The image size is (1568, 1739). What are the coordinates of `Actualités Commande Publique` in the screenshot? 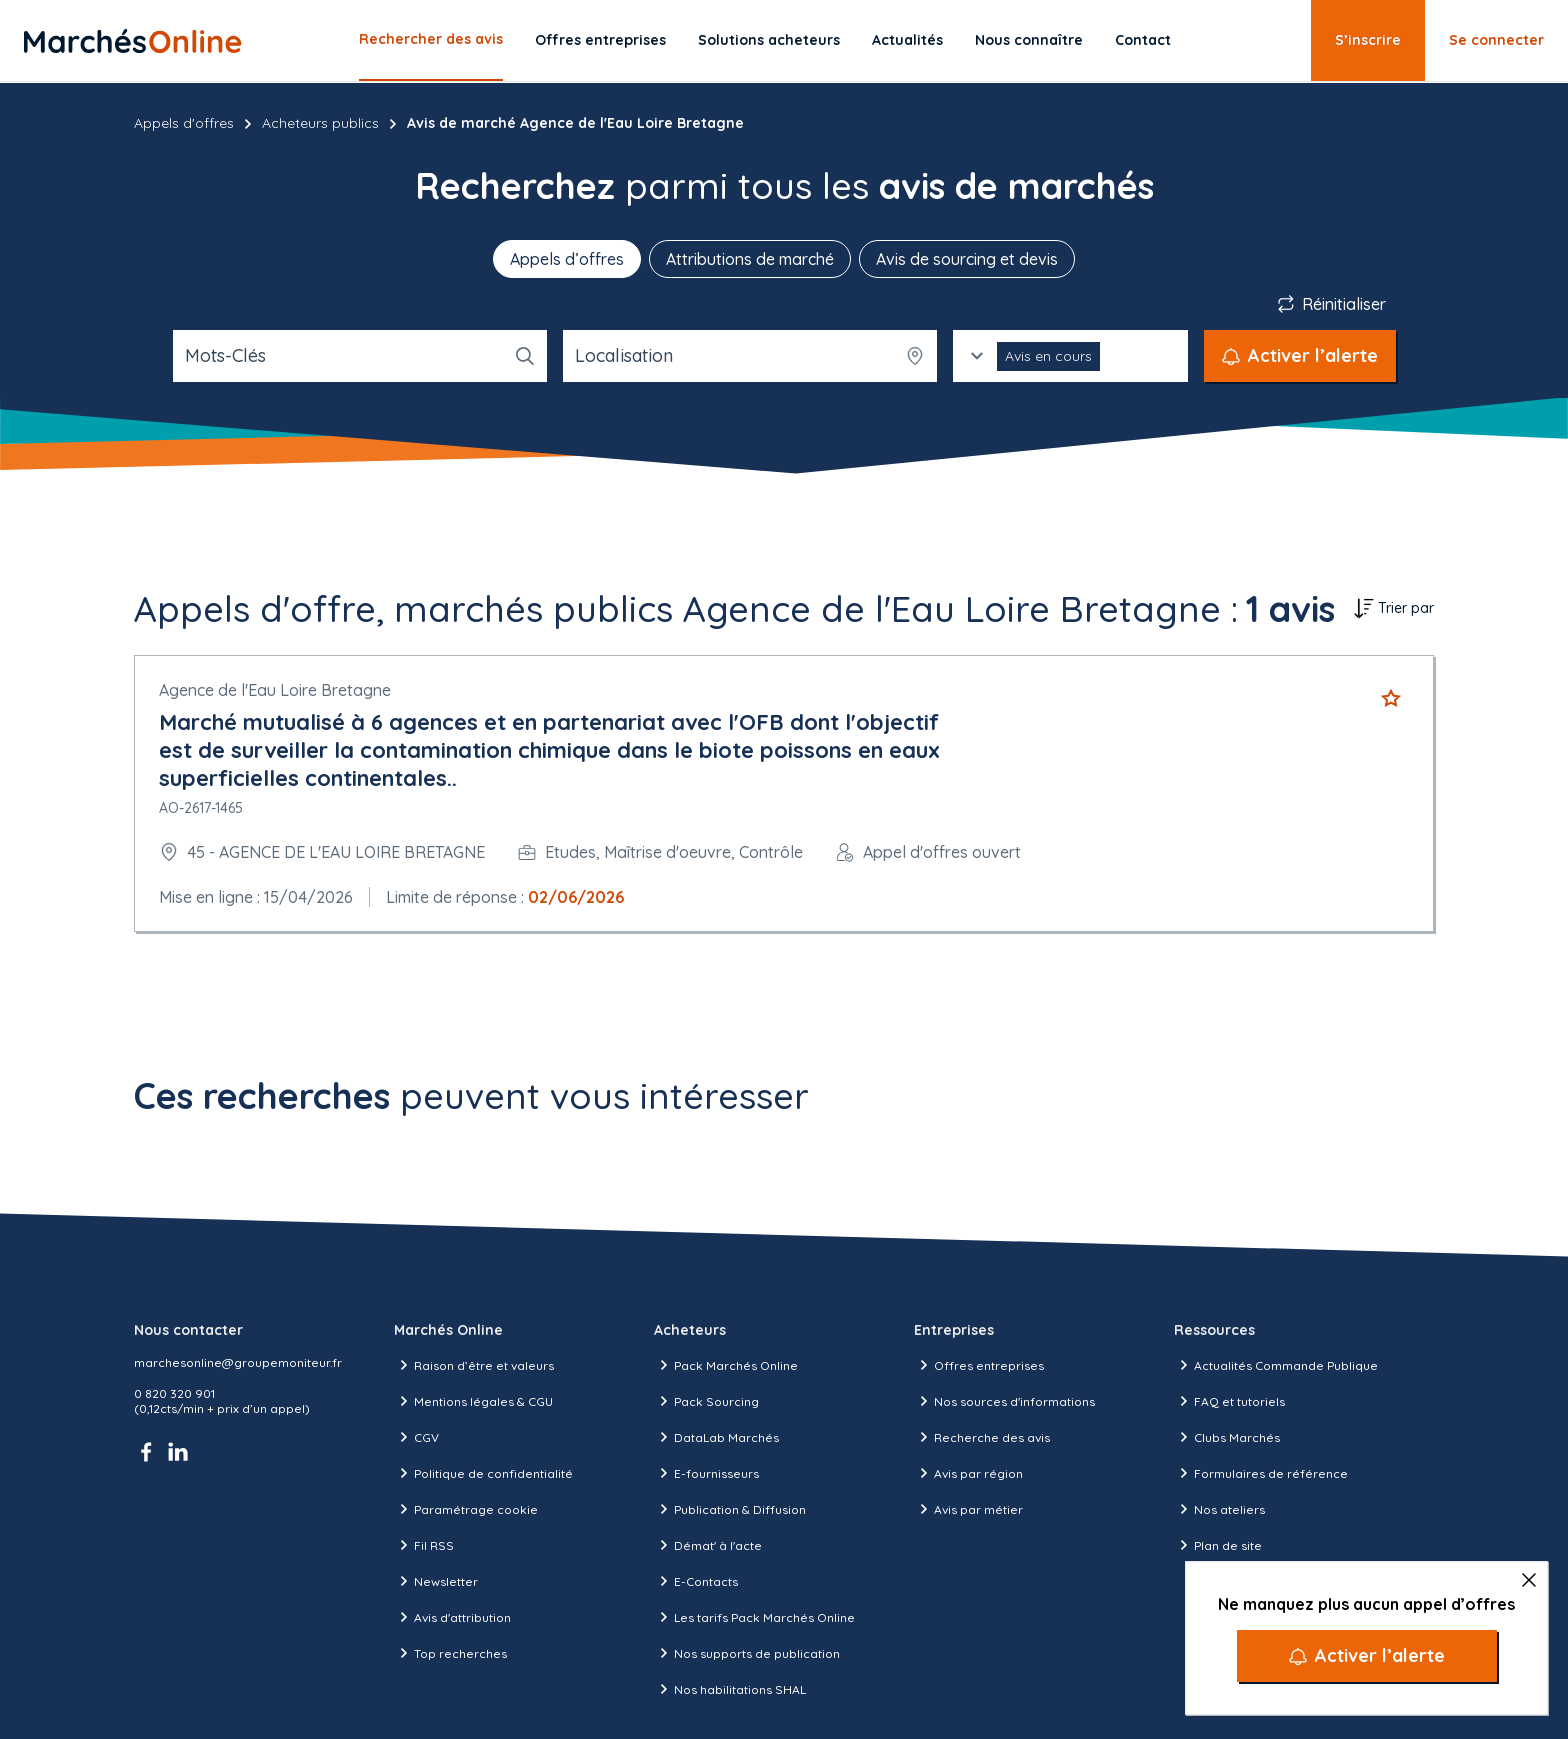 It's located at (1276, 1365).